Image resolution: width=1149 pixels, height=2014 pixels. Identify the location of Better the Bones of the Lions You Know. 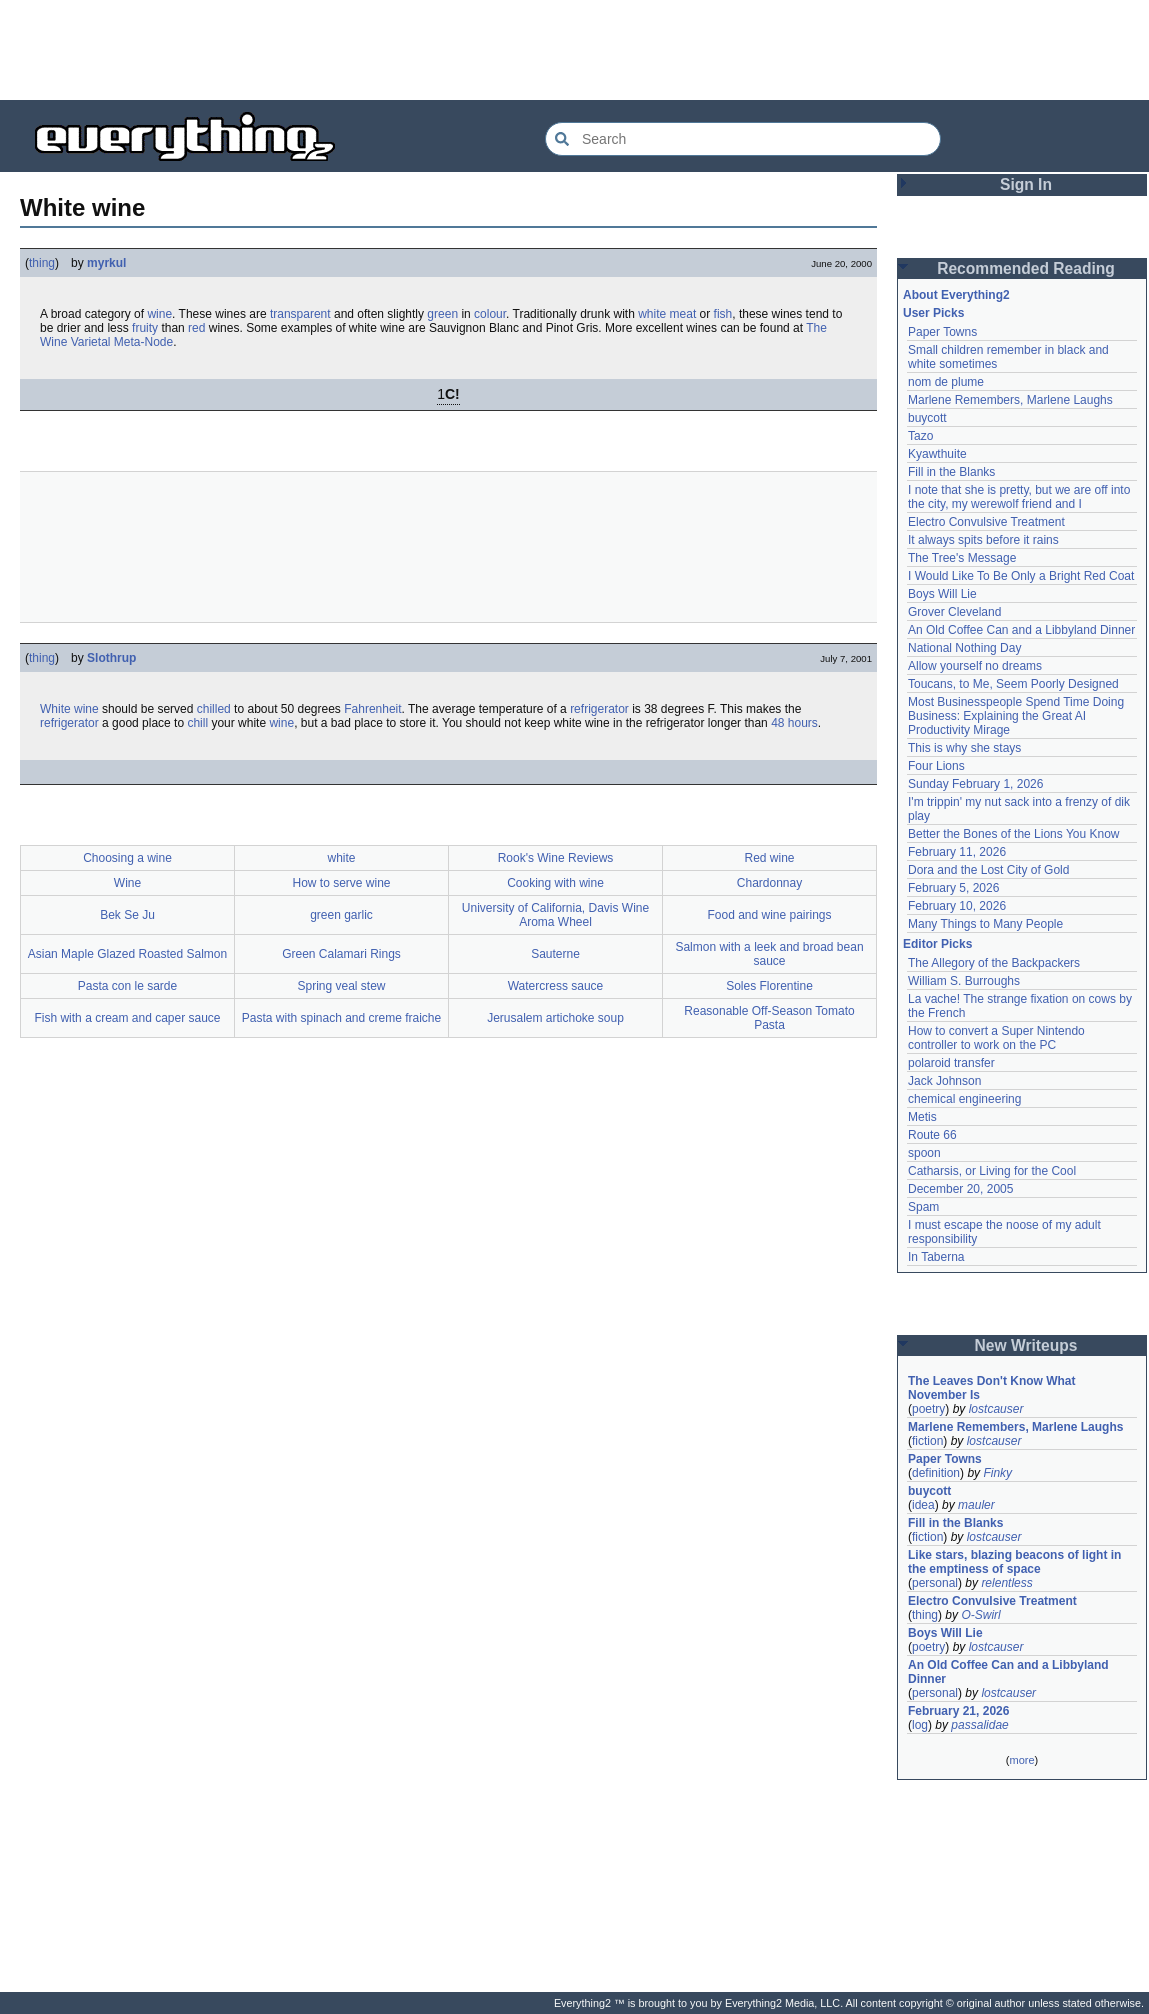
(1014, 834).